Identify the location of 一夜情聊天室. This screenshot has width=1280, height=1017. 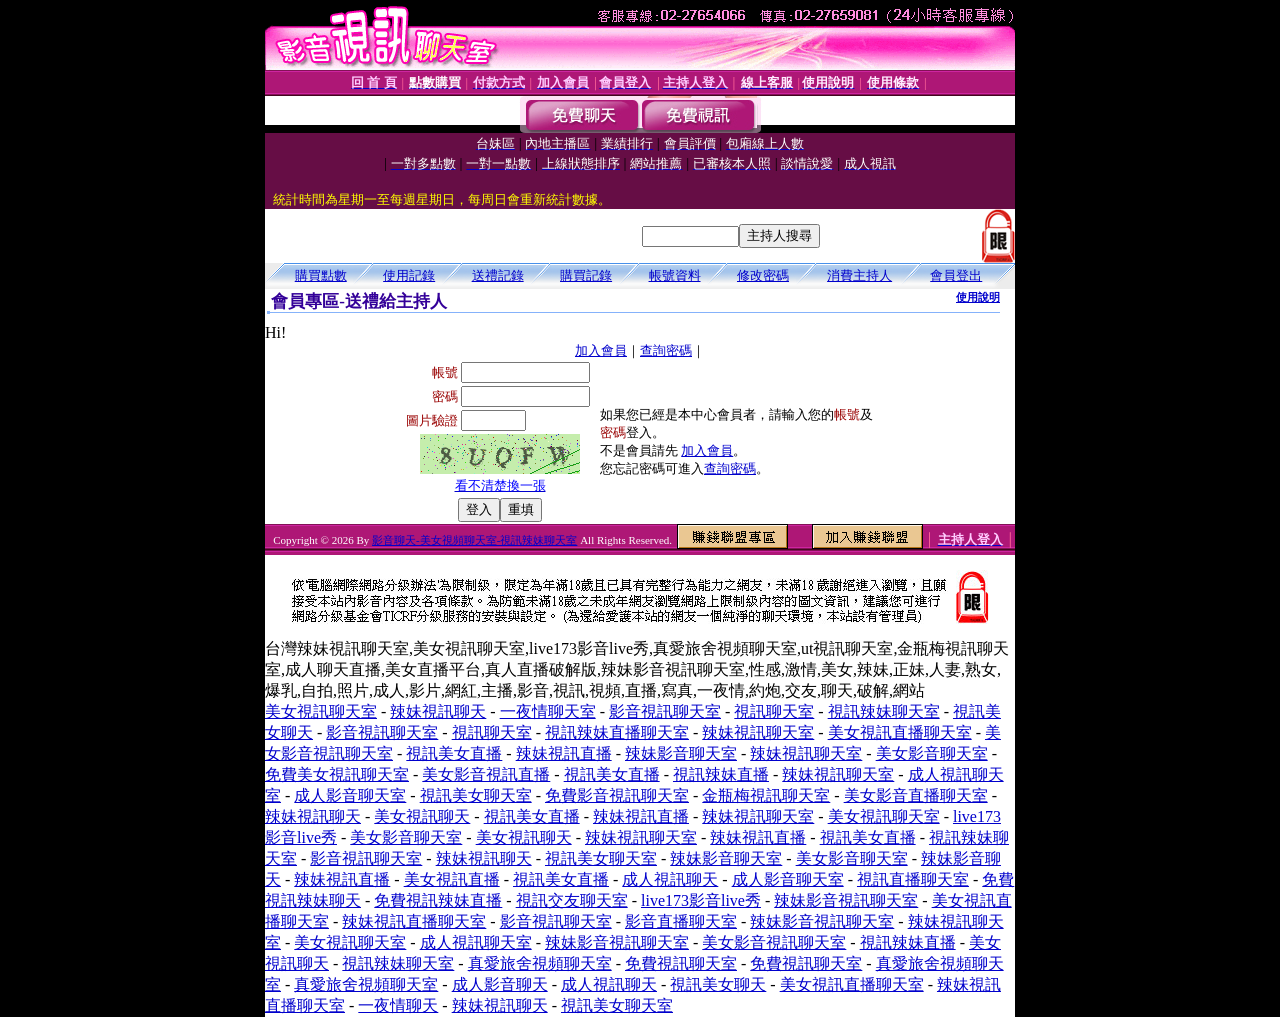
(548, 711).